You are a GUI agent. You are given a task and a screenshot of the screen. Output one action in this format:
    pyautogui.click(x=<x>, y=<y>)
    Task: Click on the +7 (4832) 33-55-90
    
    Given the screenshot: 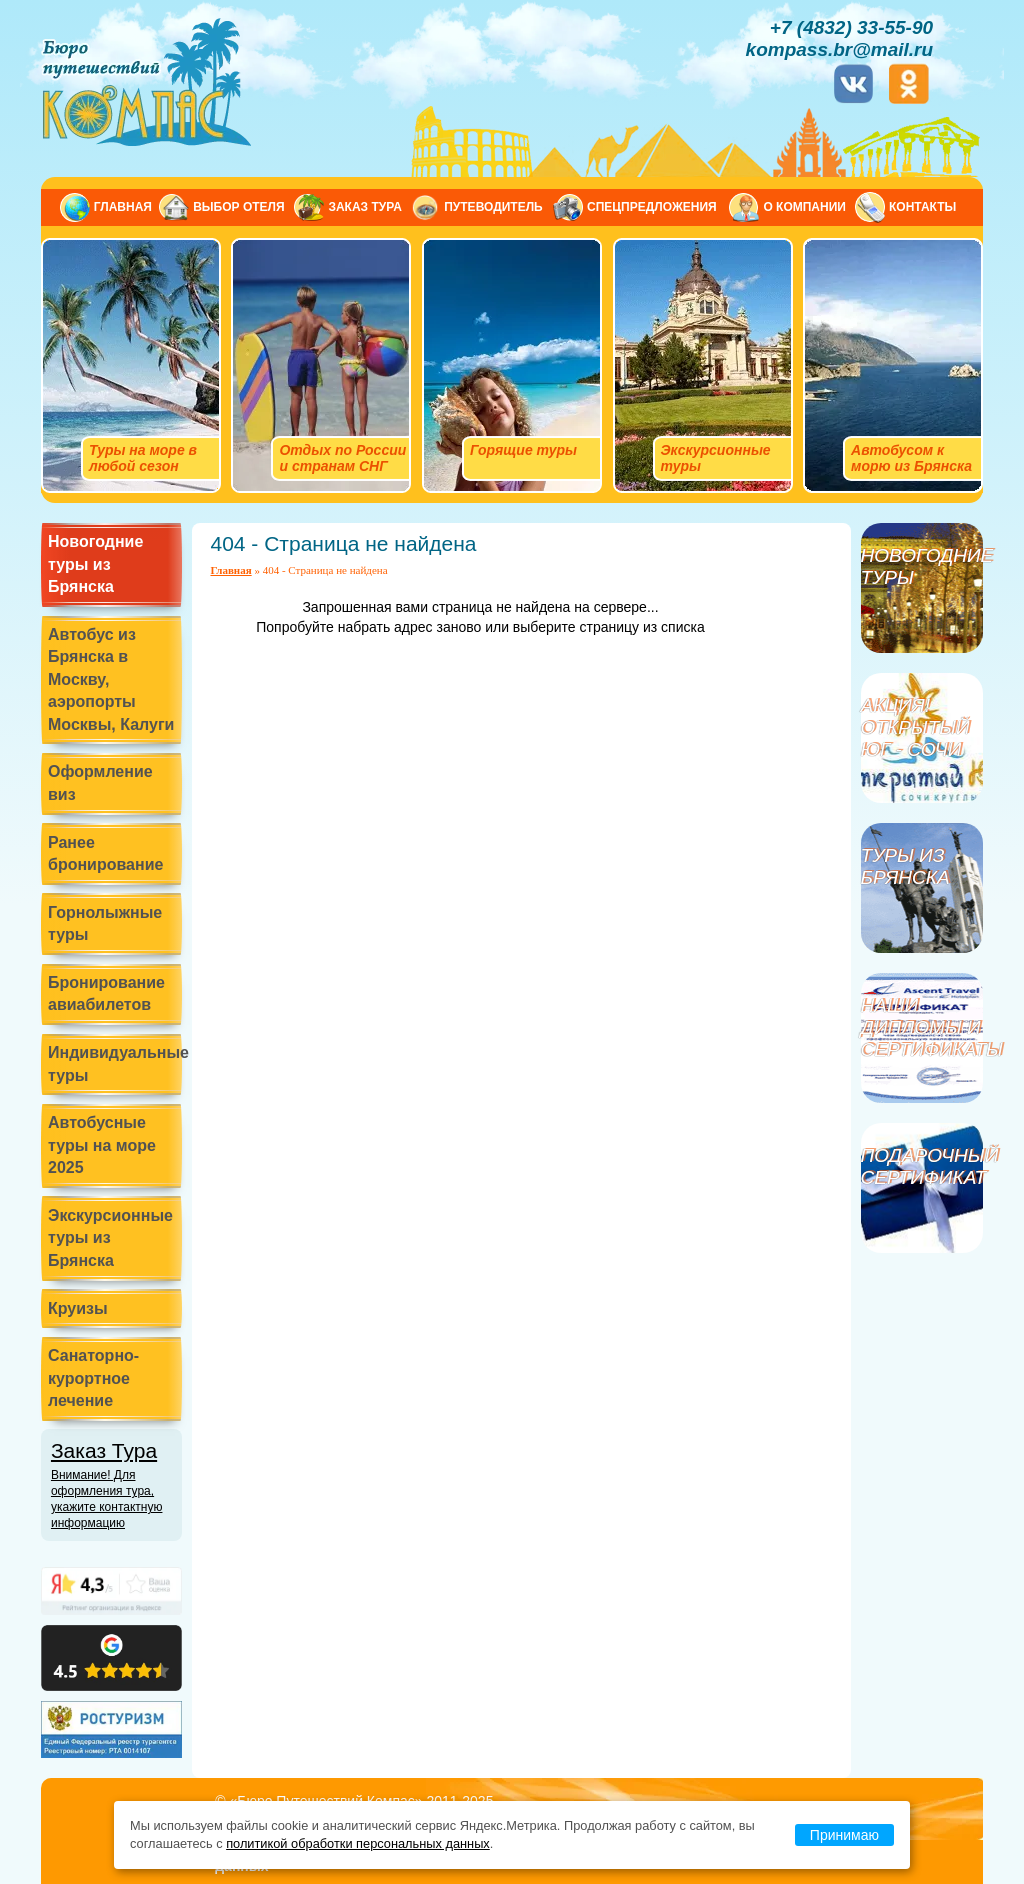 What is the action you would take?
    pyautogui.click(x=851, y=27)
    